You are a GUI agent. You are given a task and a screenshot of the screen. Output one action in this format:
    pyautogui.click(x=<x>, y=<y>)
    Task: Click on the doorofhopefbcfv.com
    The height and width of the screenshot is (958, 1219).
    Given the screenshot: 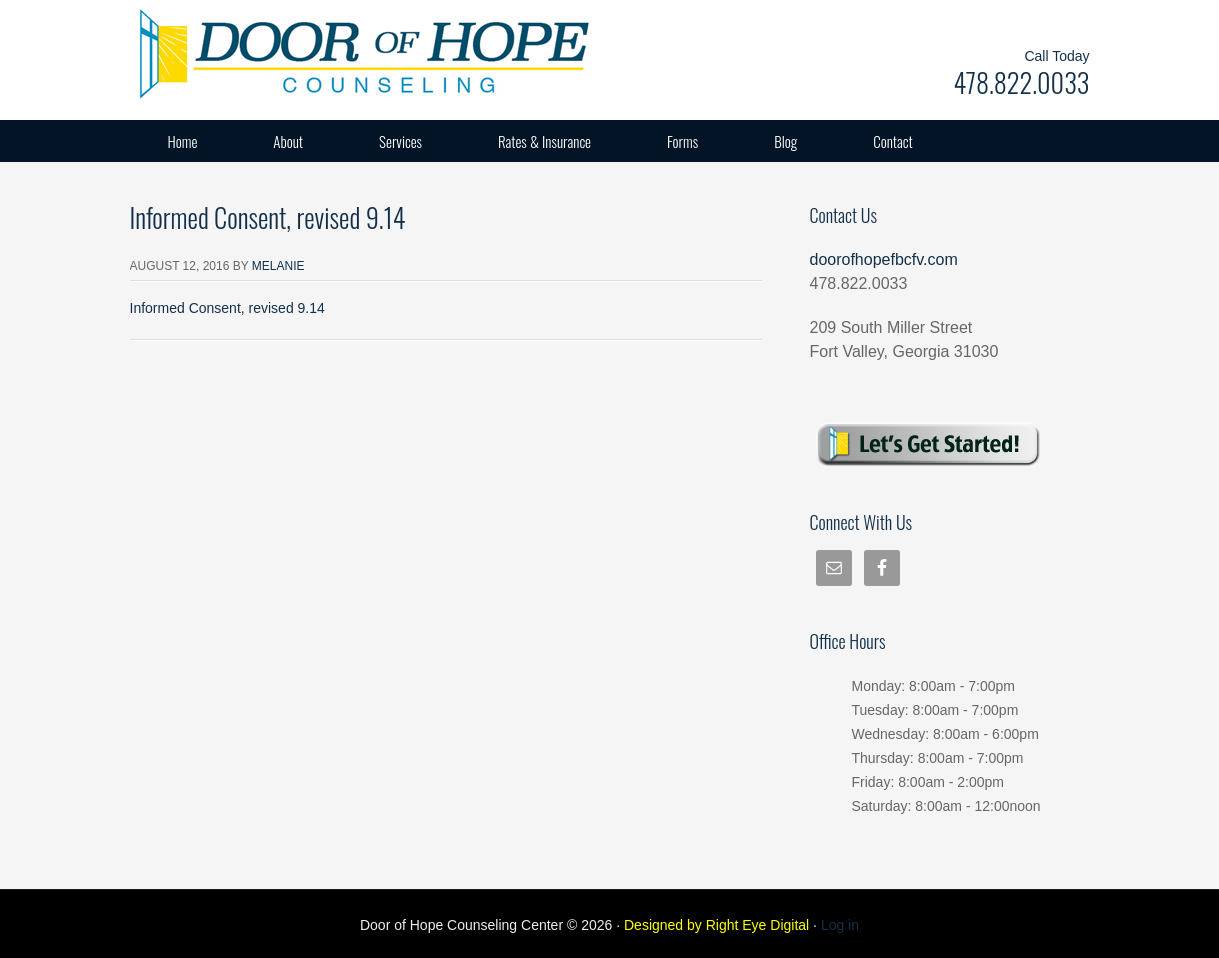 What is the action you would take?
    pyautogui.click(x=884, y=259)
    